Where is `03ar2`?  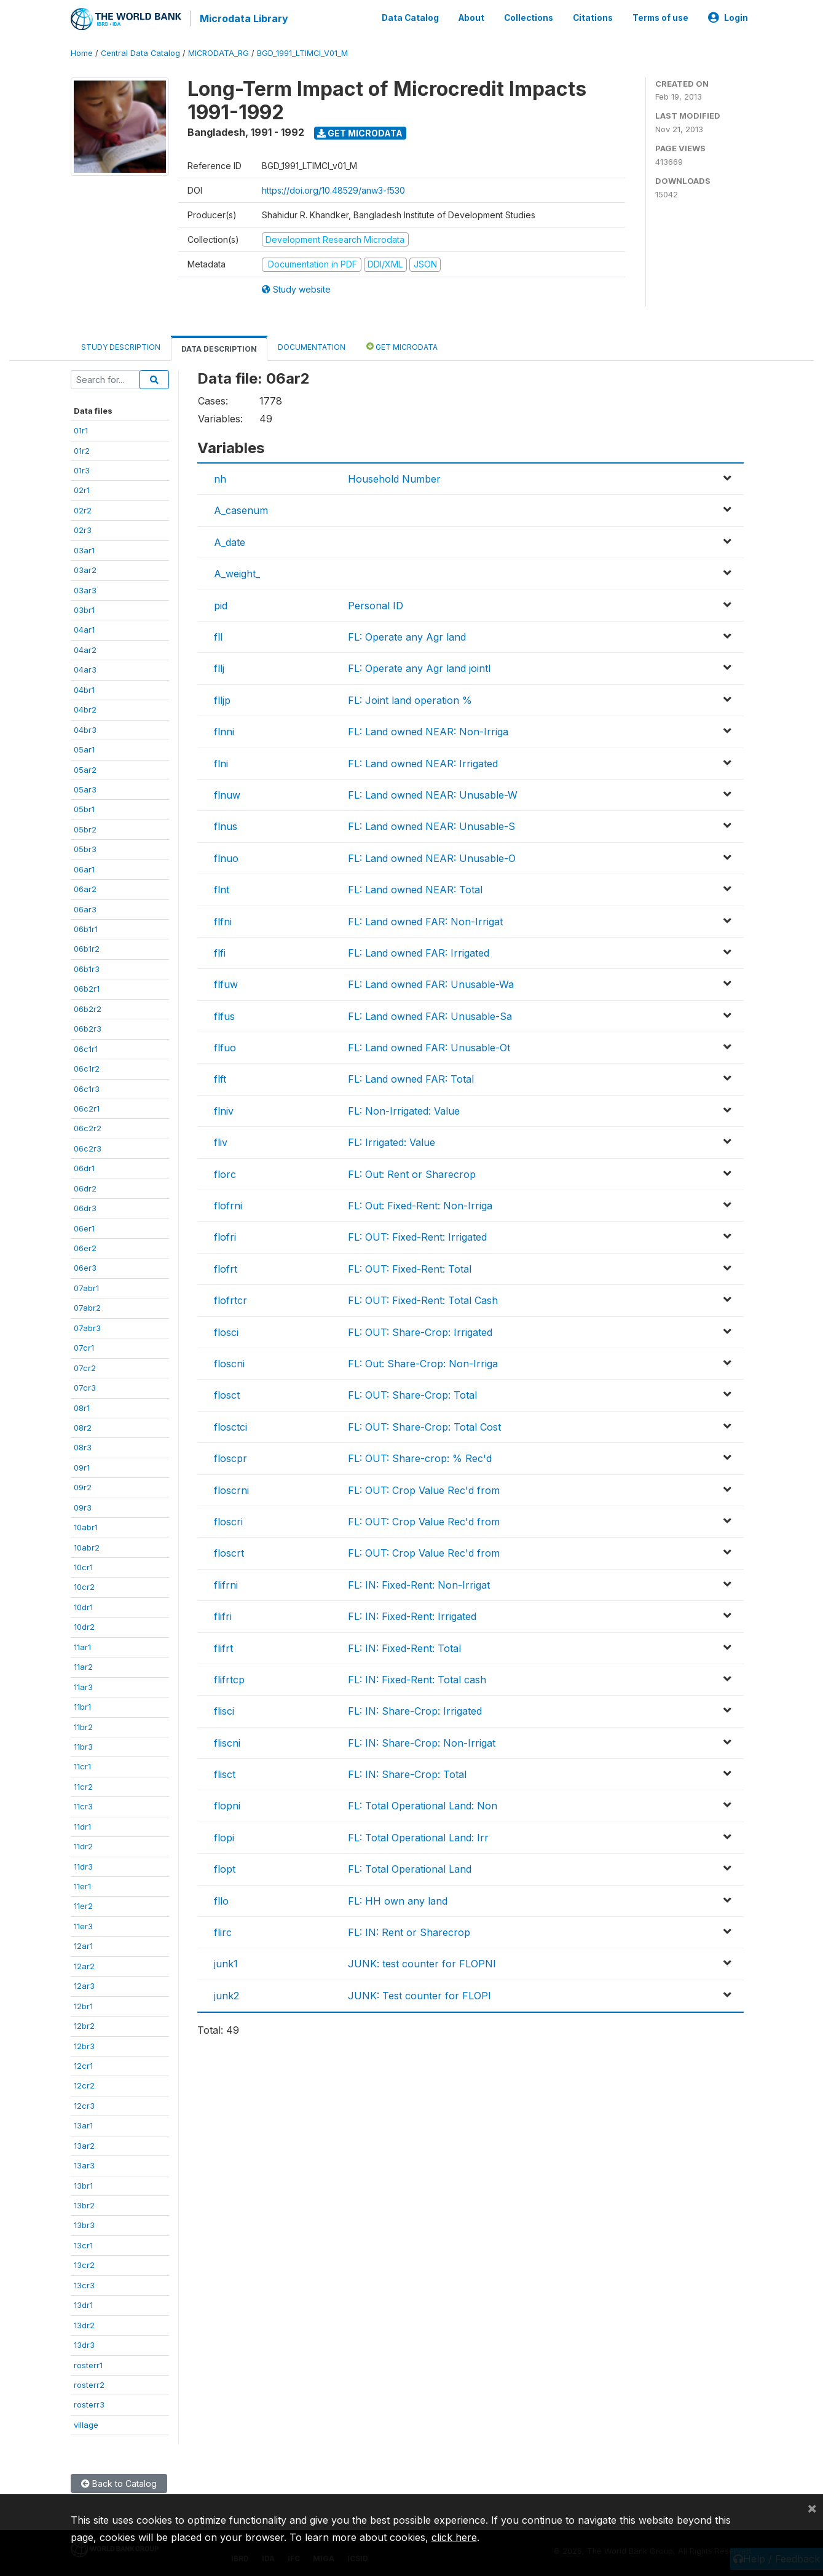 03ar2 is located at coordinates (85, 569).